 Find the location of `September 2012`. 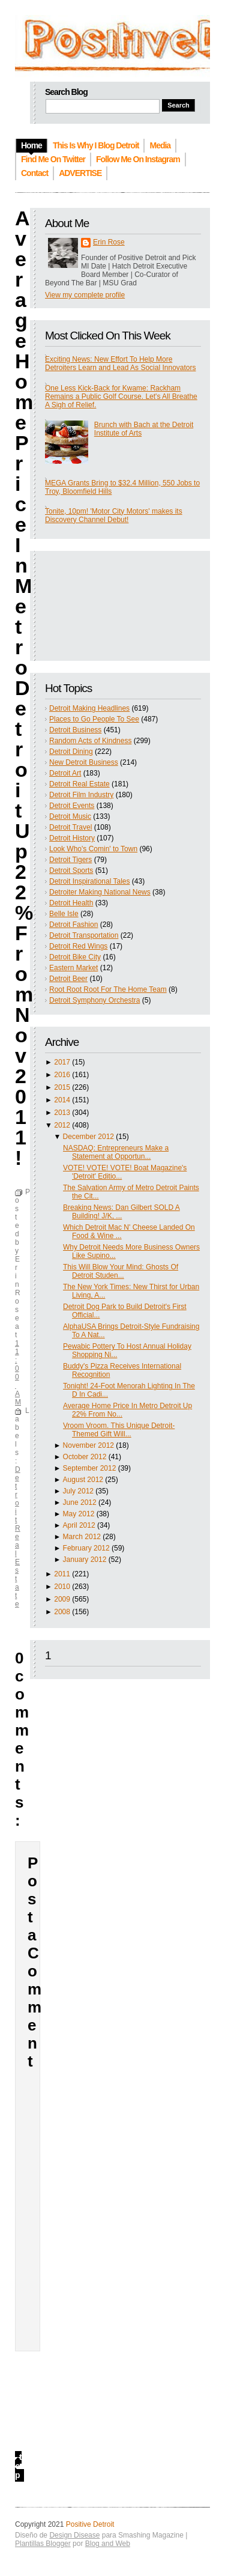

September 2012 is located at coordinates (89, 1468).